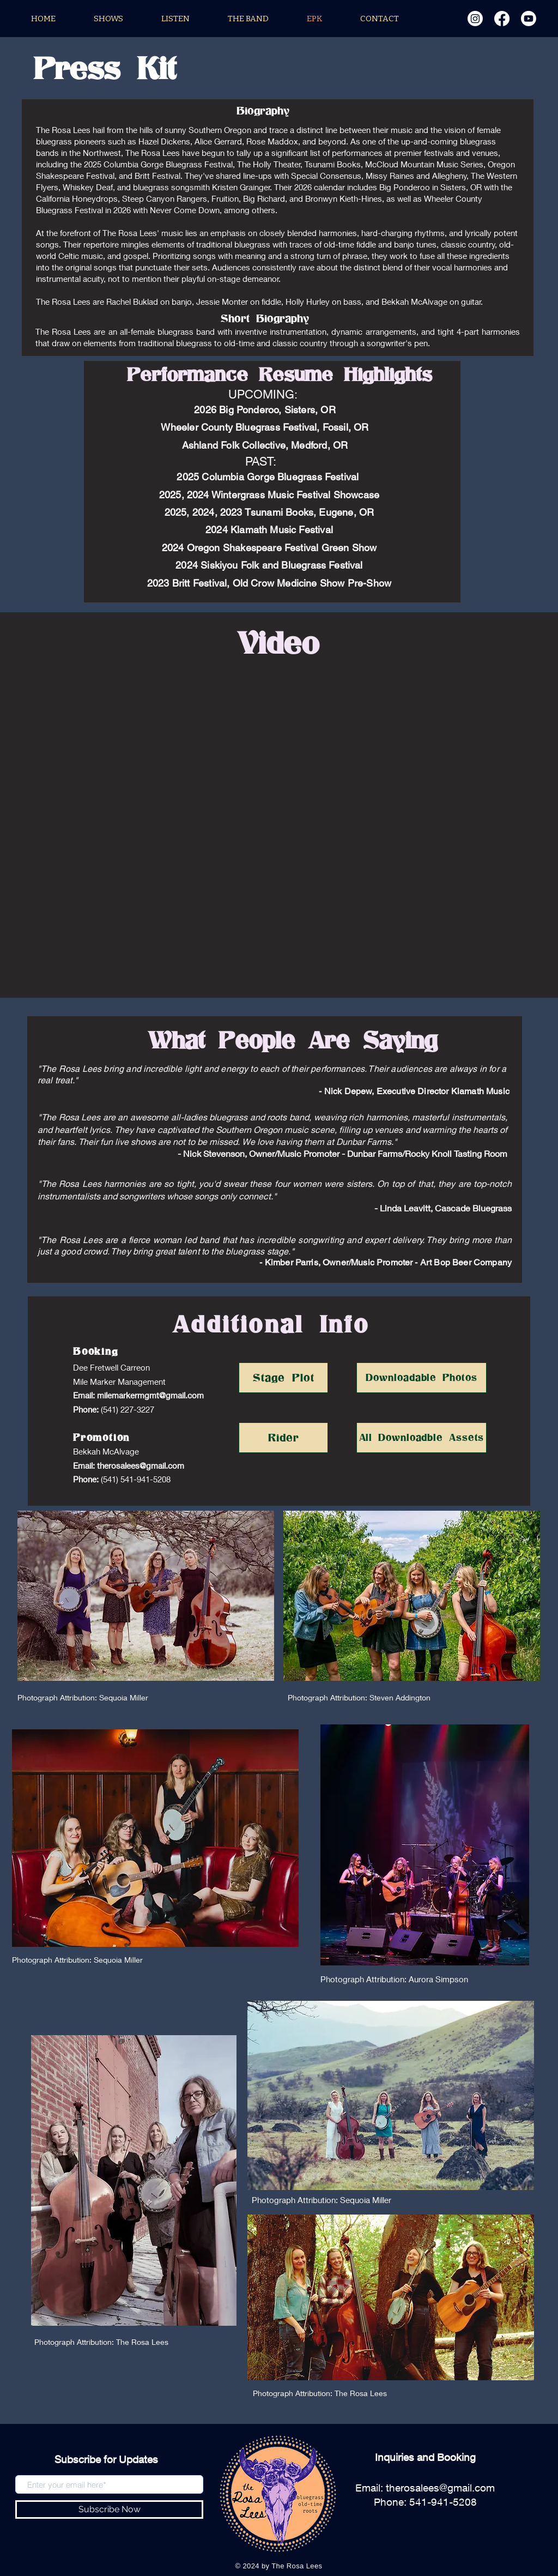  I want to click on [Facebook], so click(502, 18).